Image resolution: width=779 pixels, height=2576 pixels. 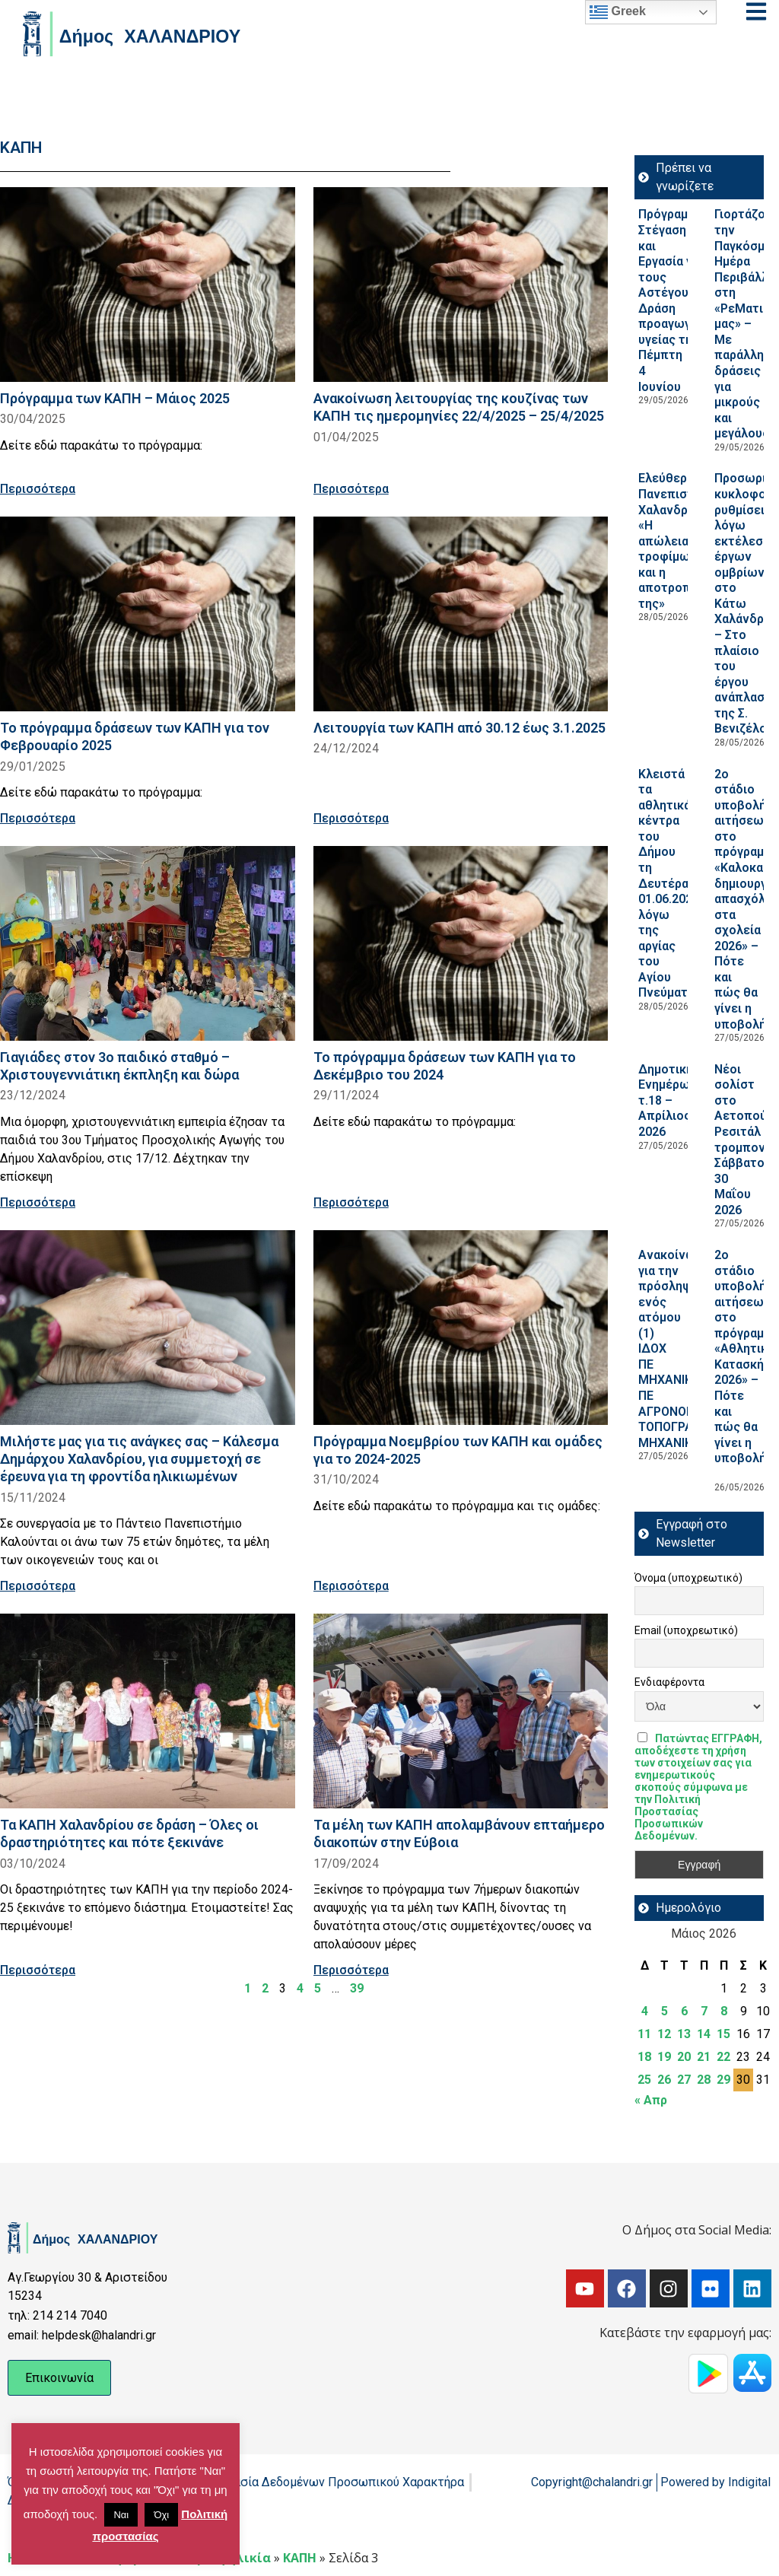 What do you see at coordinates (37, 1970) in the screenshot?
I see `Περισσότερα [Read more about Τα ΚΑΠΗ Χαλανδρίου σε δράση – Όλες οι δραστηριότητες και πότε ξεκινάνε]` at bounding box center [37, 1970].